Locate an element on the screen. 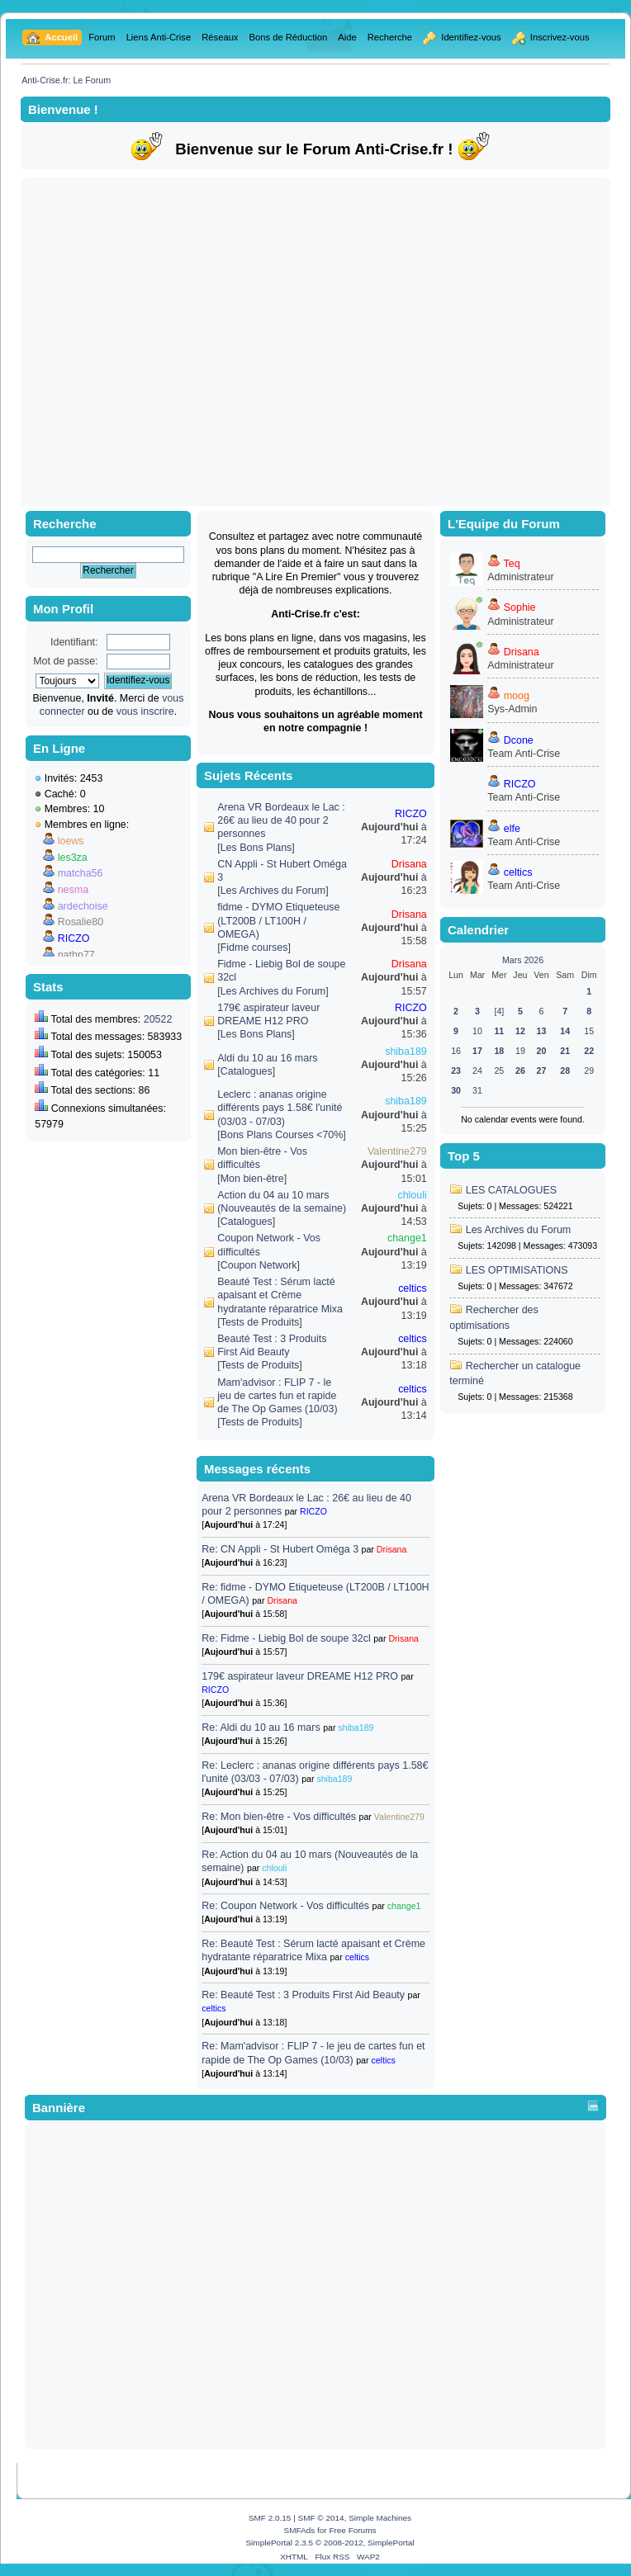 The height and width of the screenshot is (2576, 631). ardechoise is located at coordinates (83, 906).